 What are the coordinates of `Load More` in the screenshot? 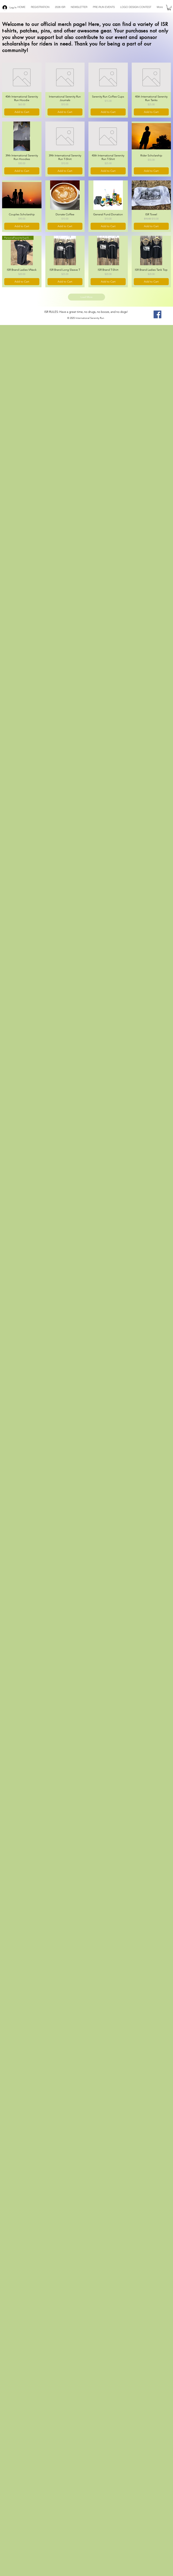 It's located at (86, 297).